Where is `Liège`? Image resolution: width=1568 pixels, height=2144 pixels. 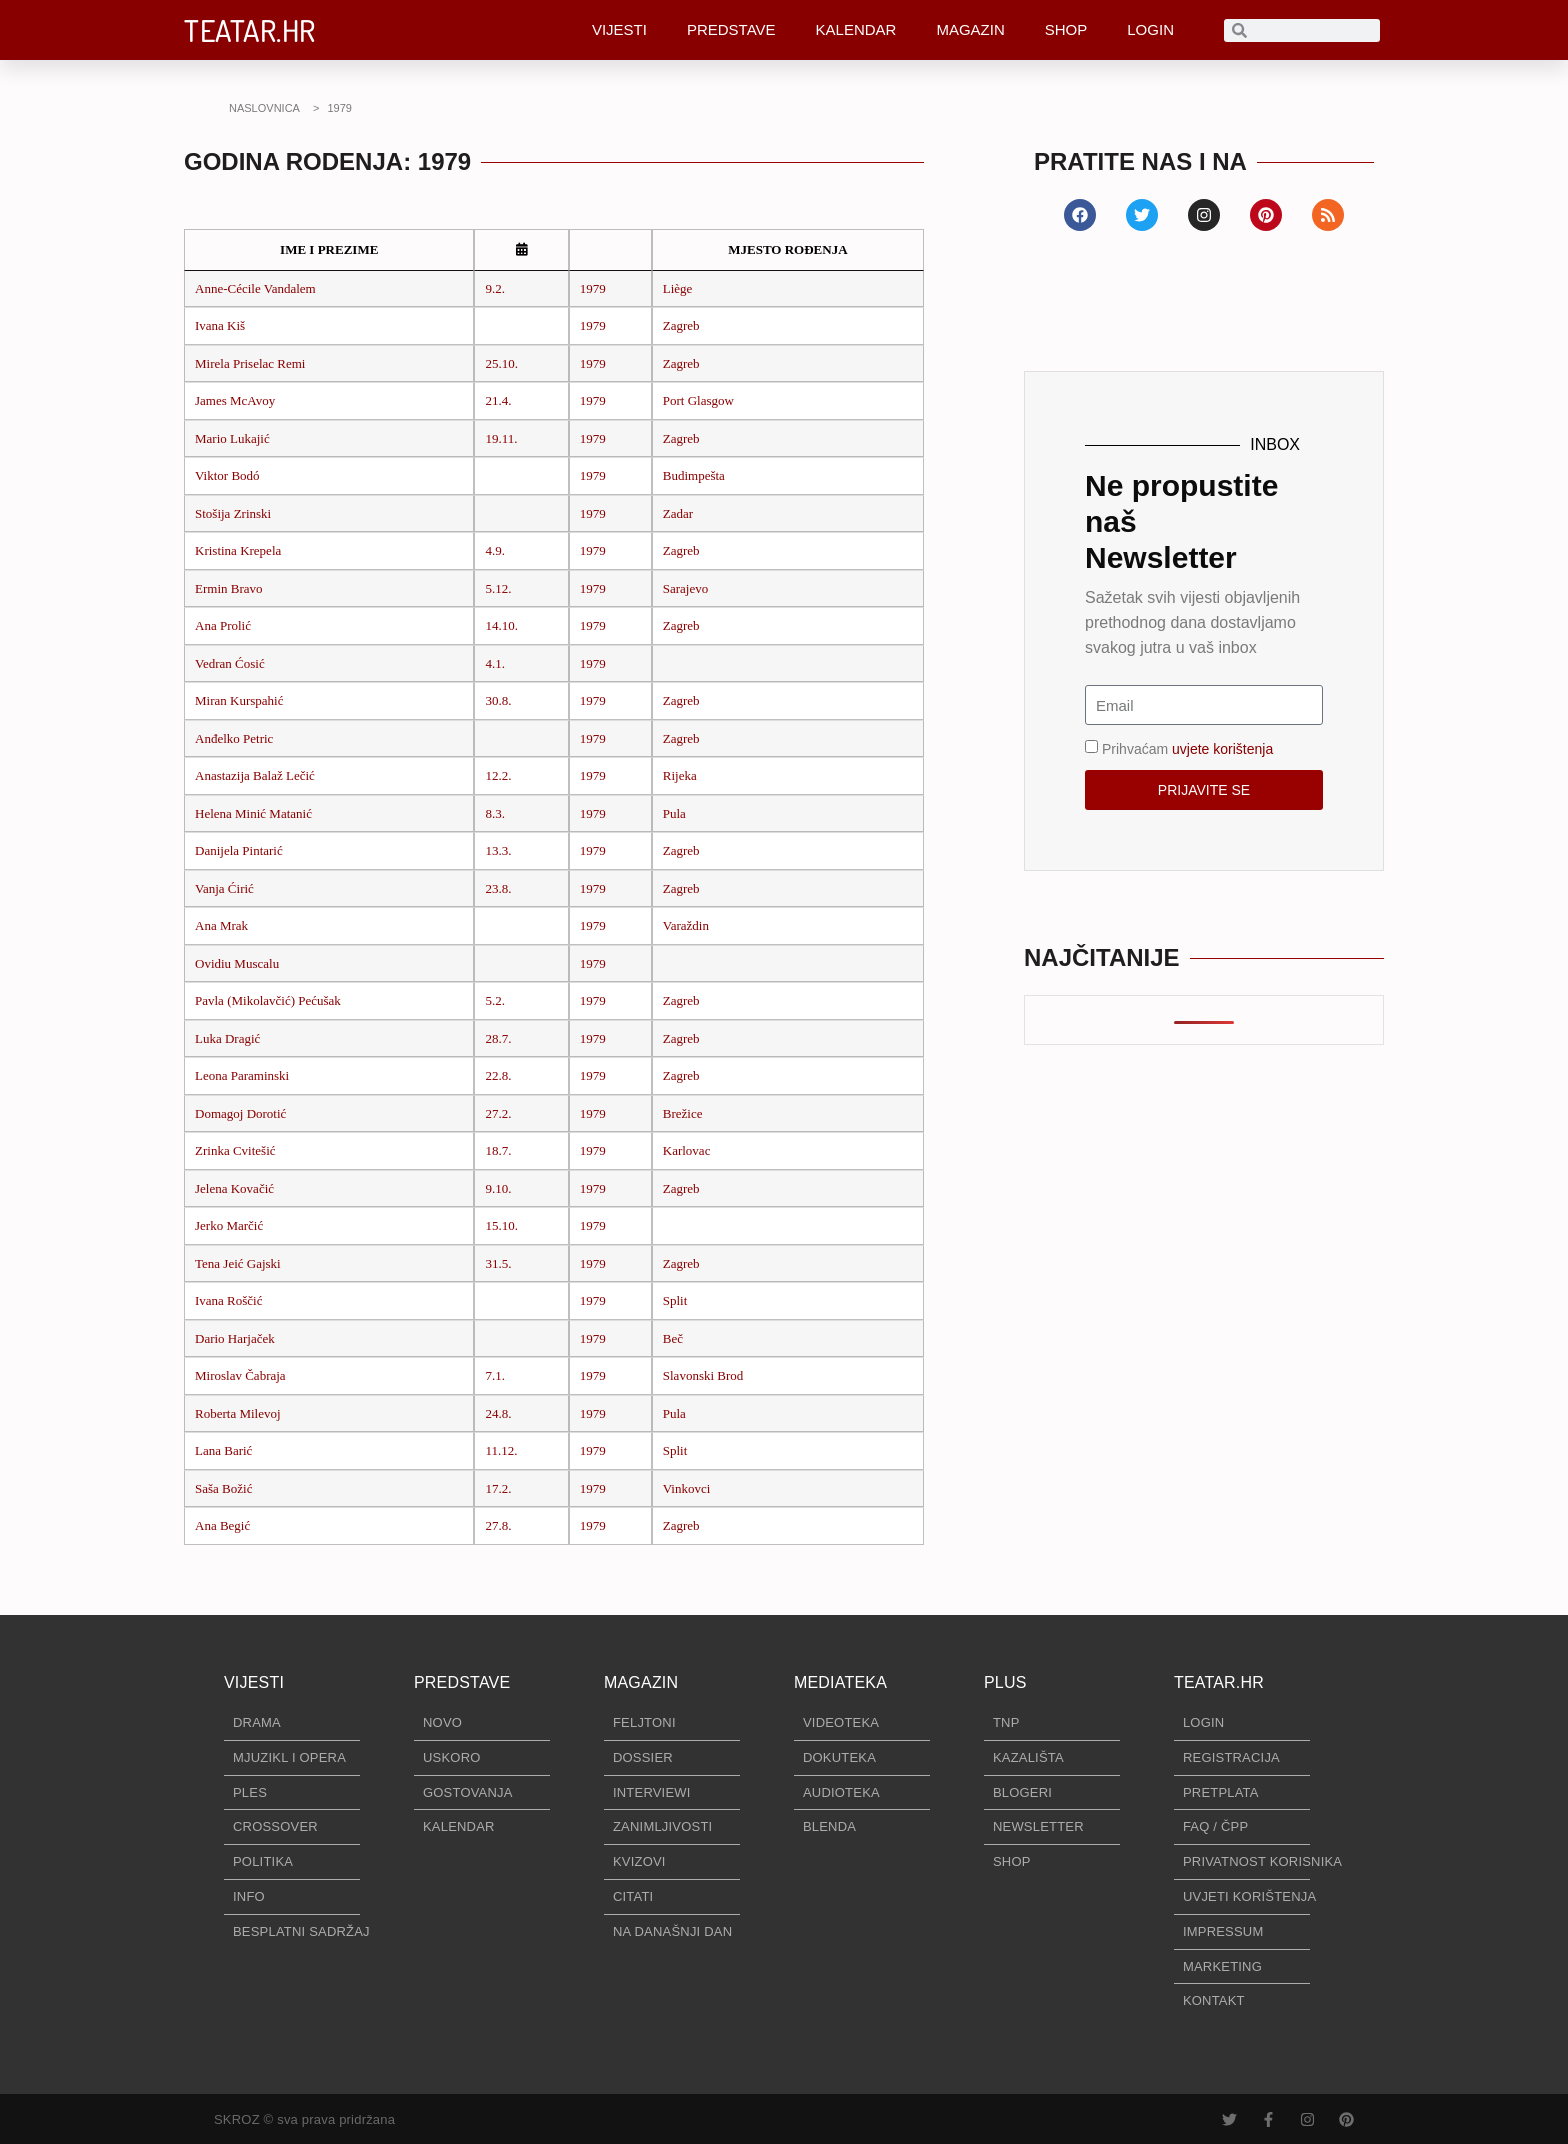 Liège is located at coordinates (678, 288).